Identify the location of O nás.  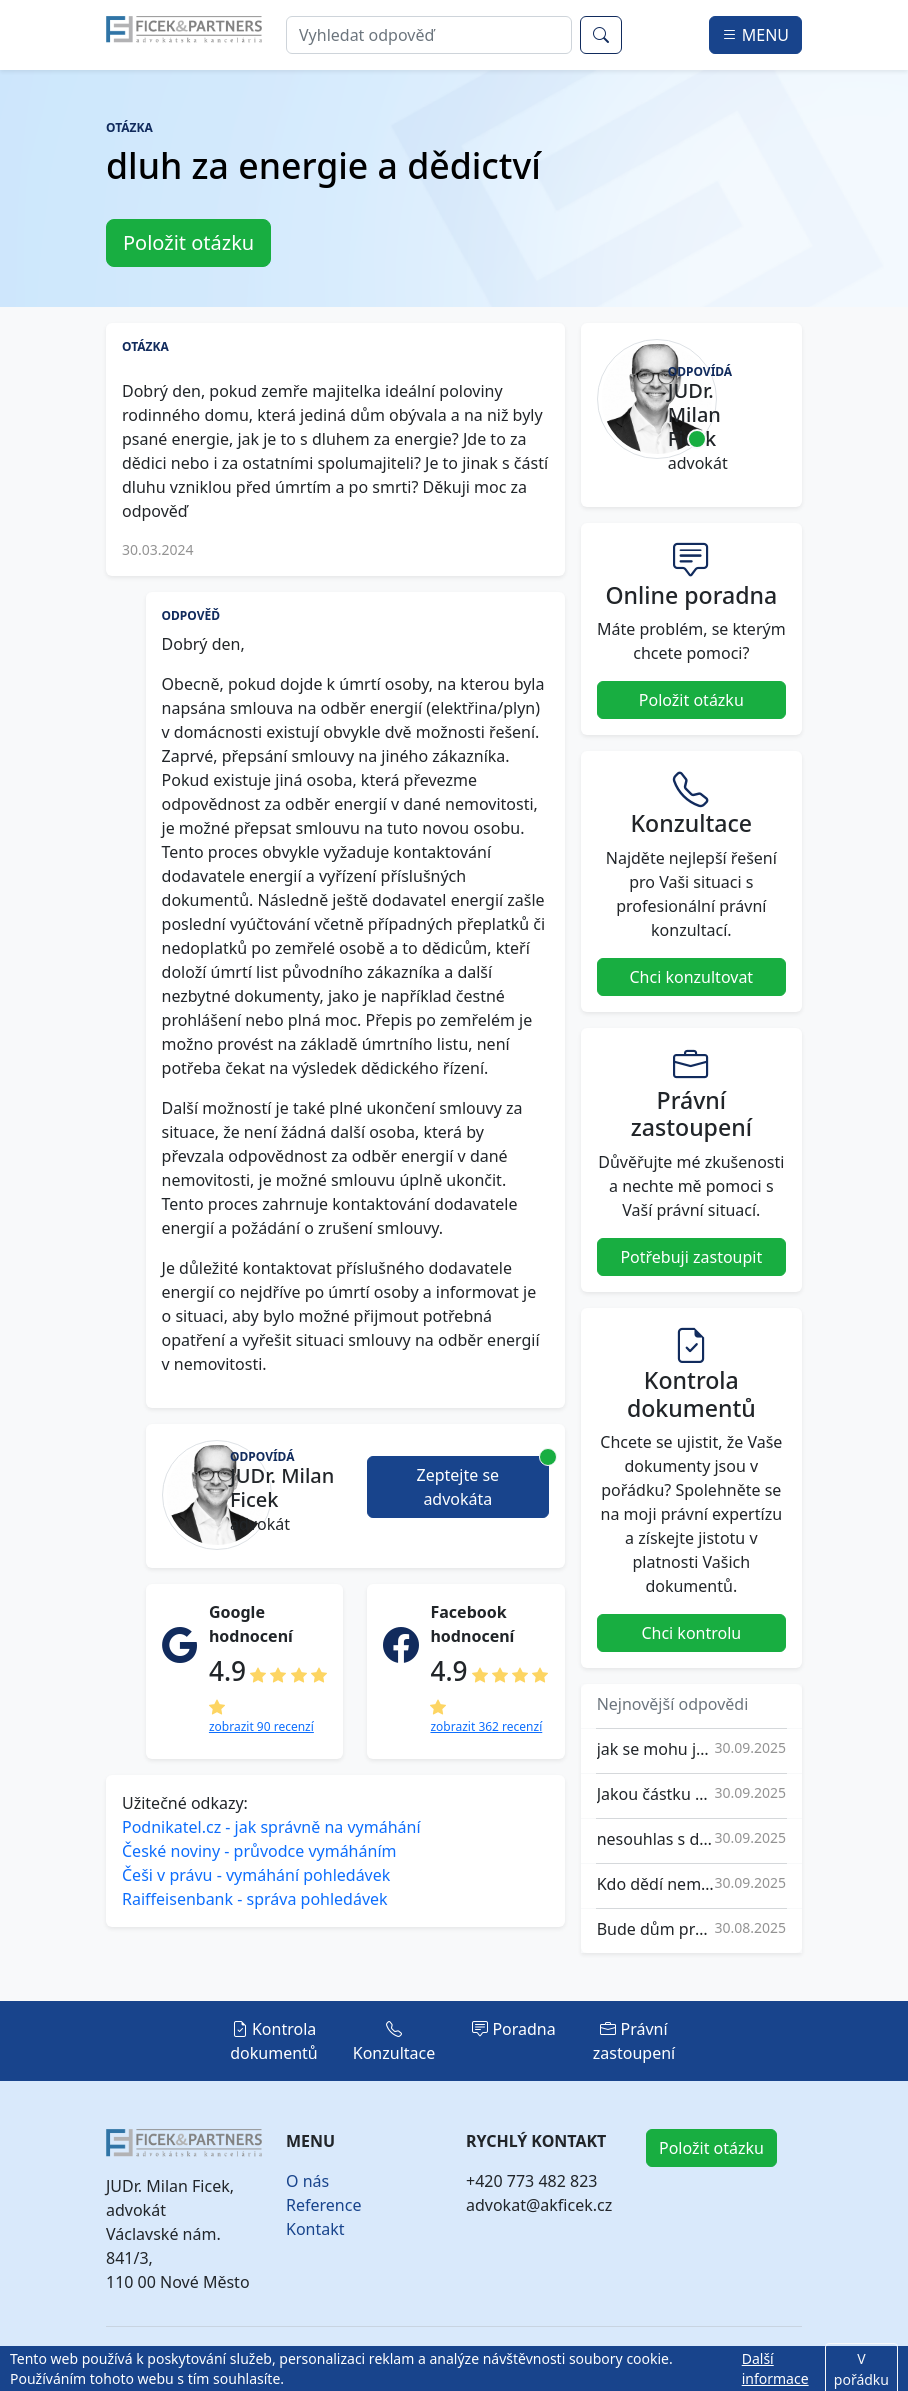
(307, 2181).